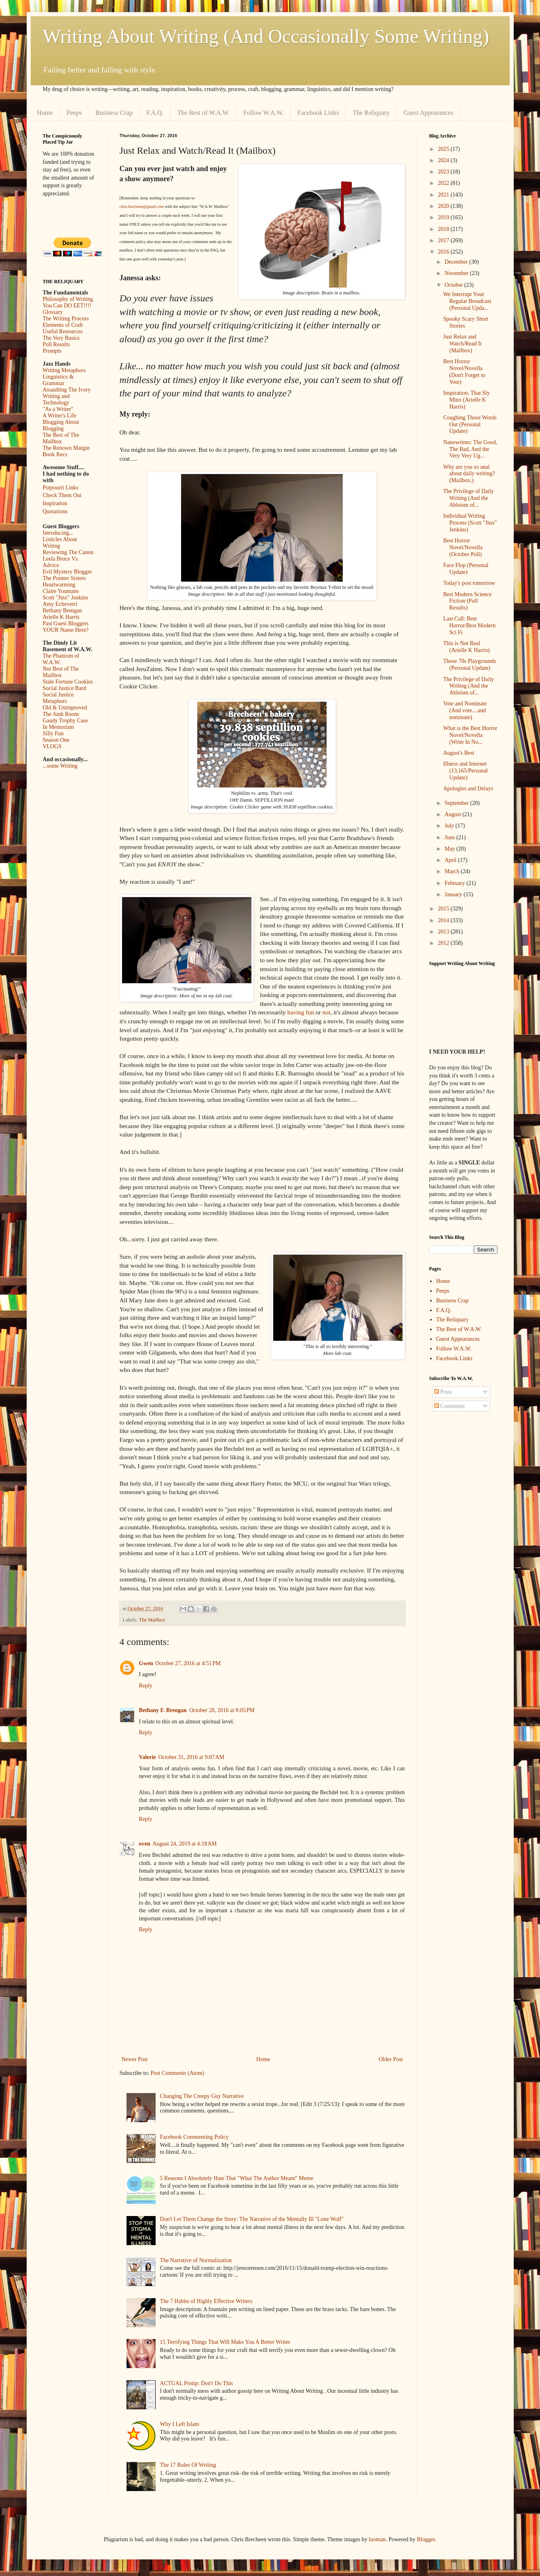 Image resolution: width=540 pixels, height=2576 pixels. I want to click on 2023, so click(444, 172).